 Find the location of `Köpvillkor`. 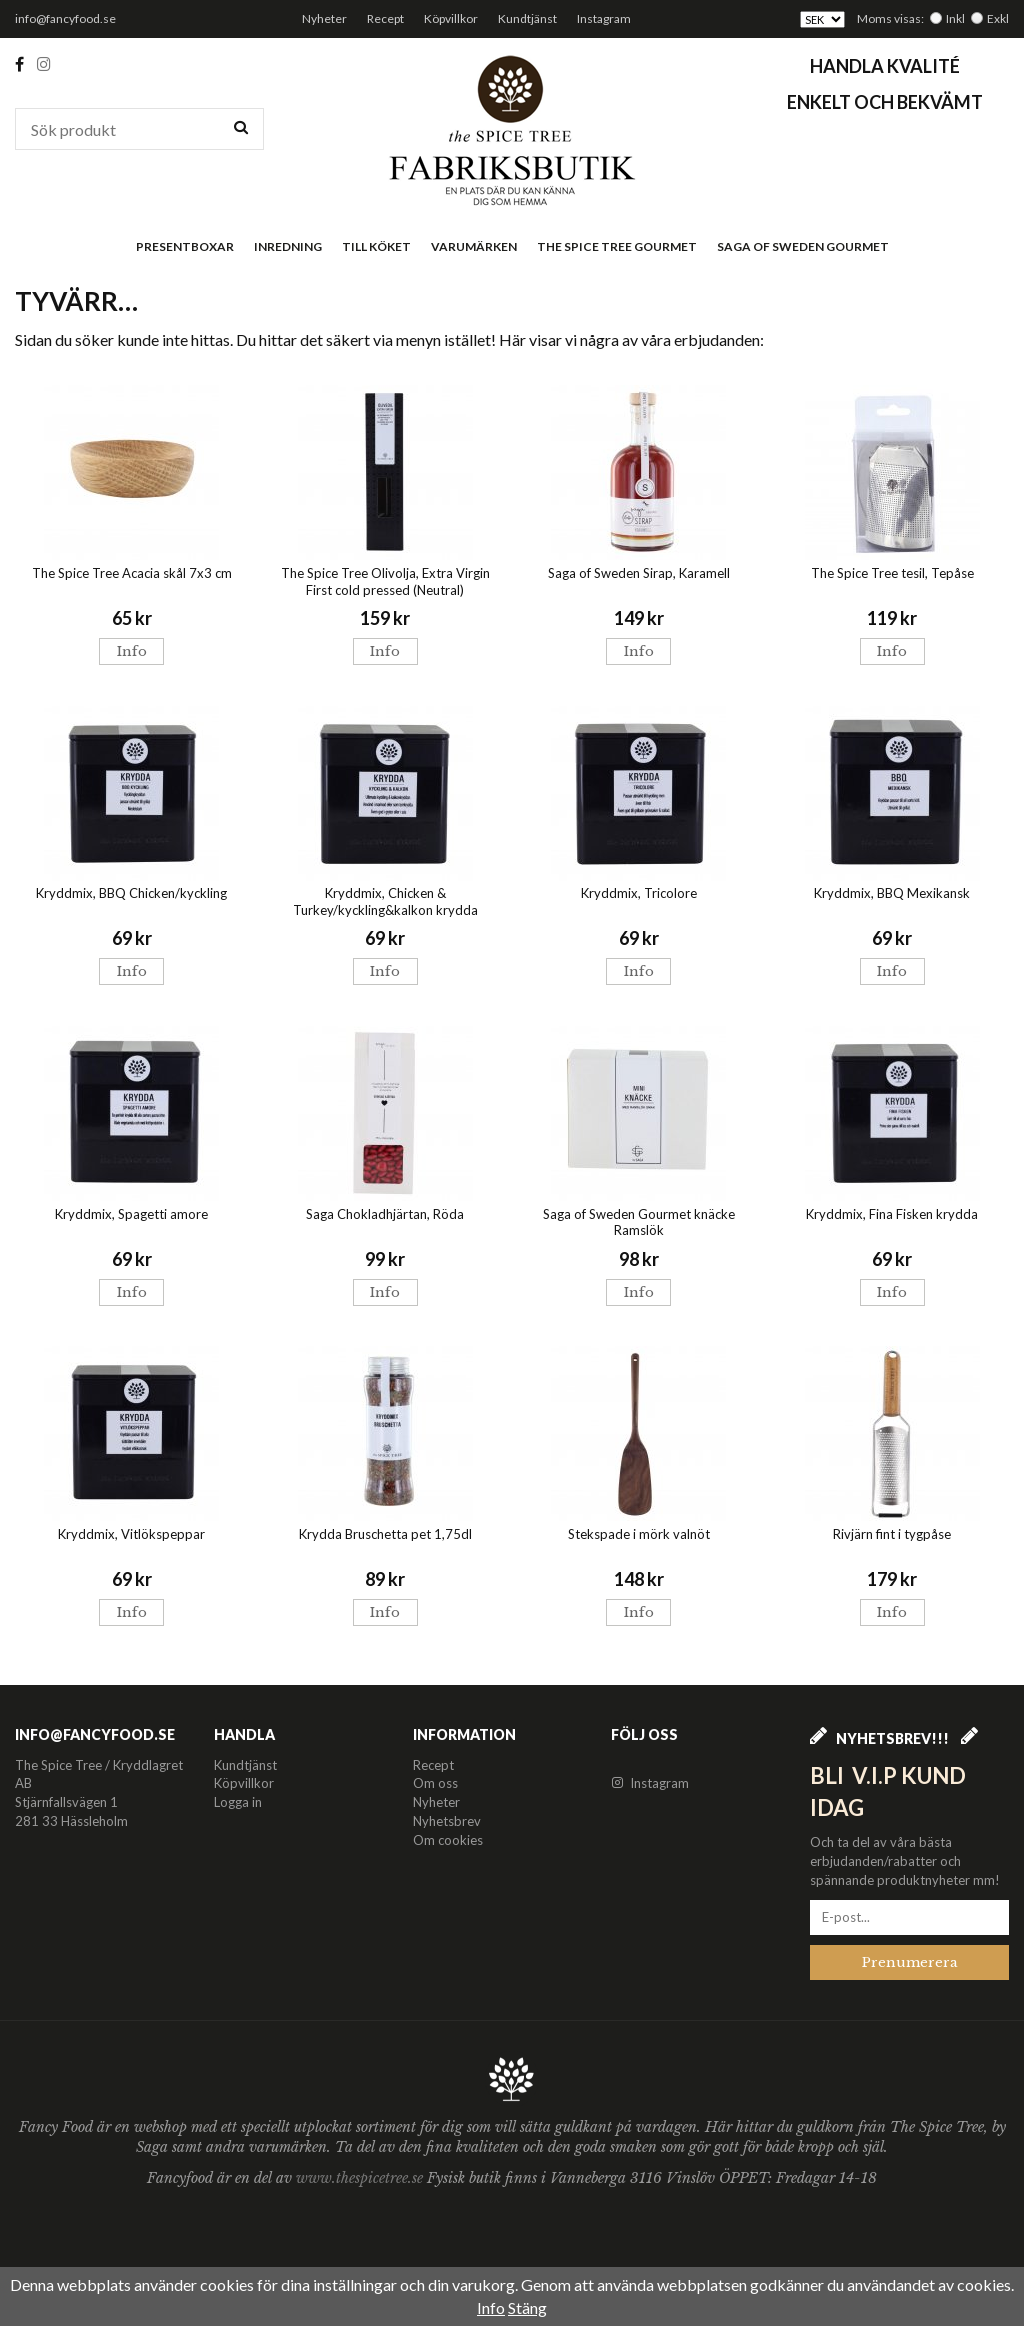

Köpvillkor is located at coordinates (451, 18).